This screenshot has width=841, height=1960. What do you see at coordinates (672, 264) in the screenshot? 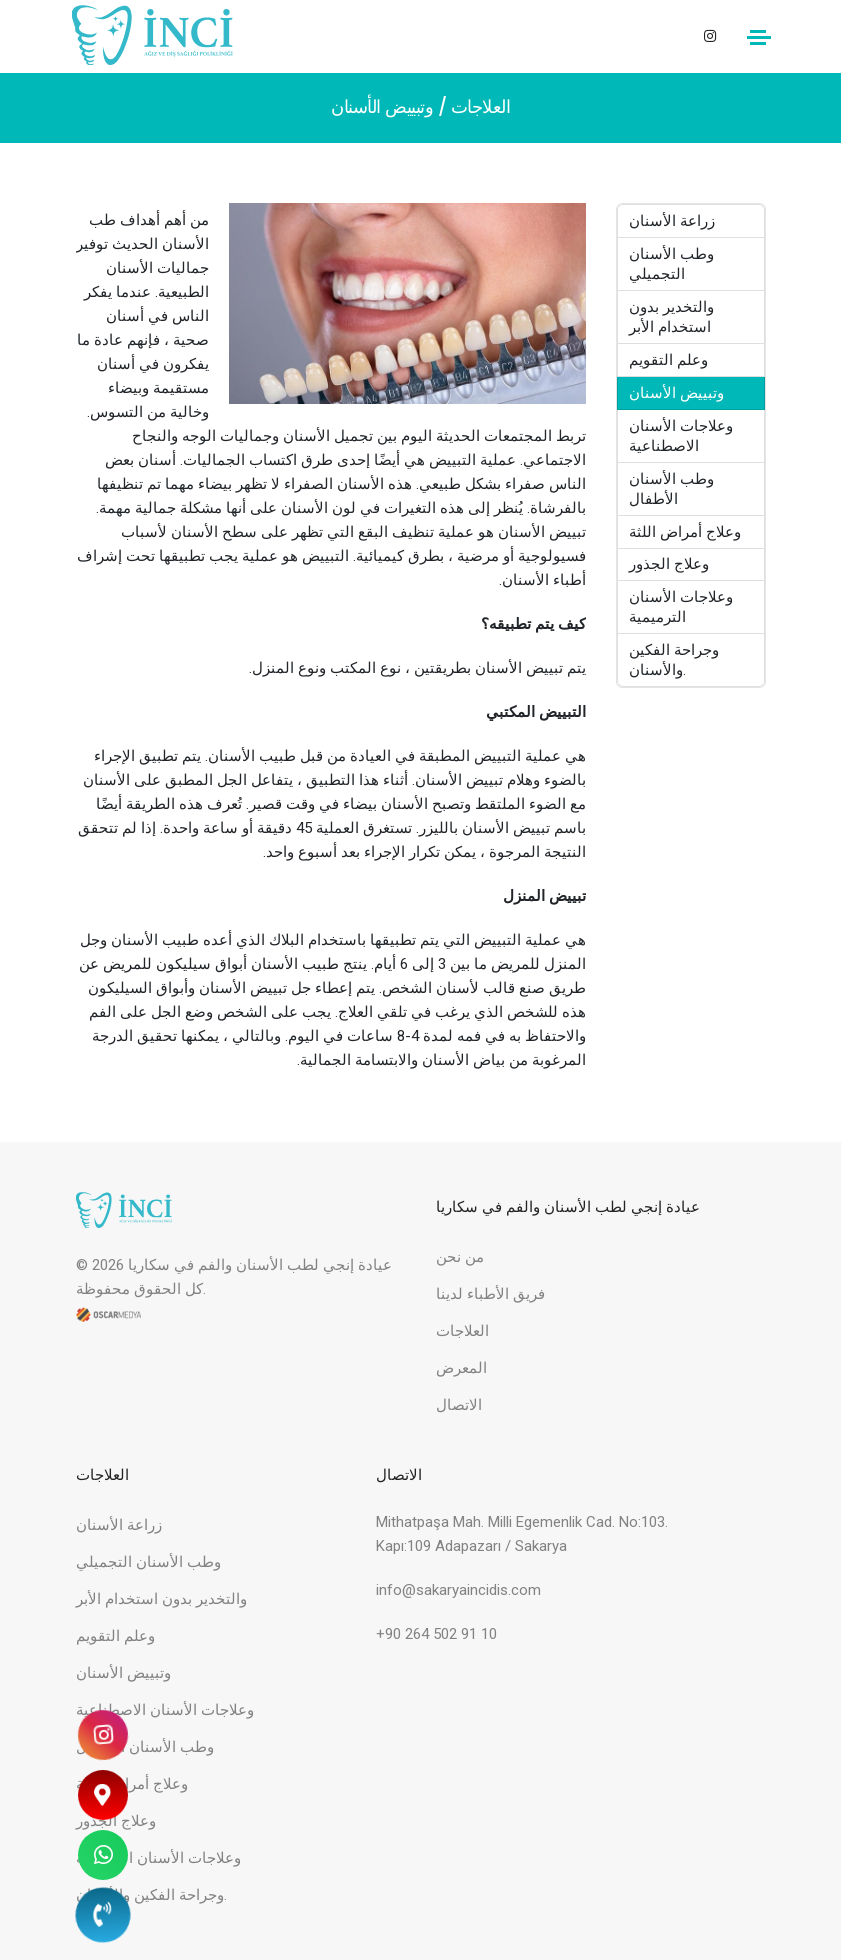
I see `وطب الأسنان التجميلي` at bounding box center [672, 264].